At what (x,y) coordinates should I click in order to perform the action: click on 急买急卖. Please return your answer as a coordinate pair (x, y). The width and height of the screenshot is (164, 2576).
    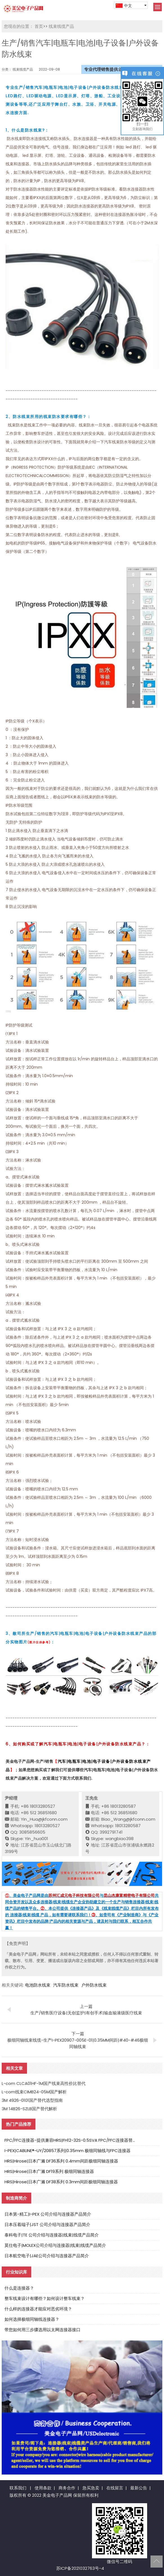
    Looking at the image, I should click on (90, 2488).